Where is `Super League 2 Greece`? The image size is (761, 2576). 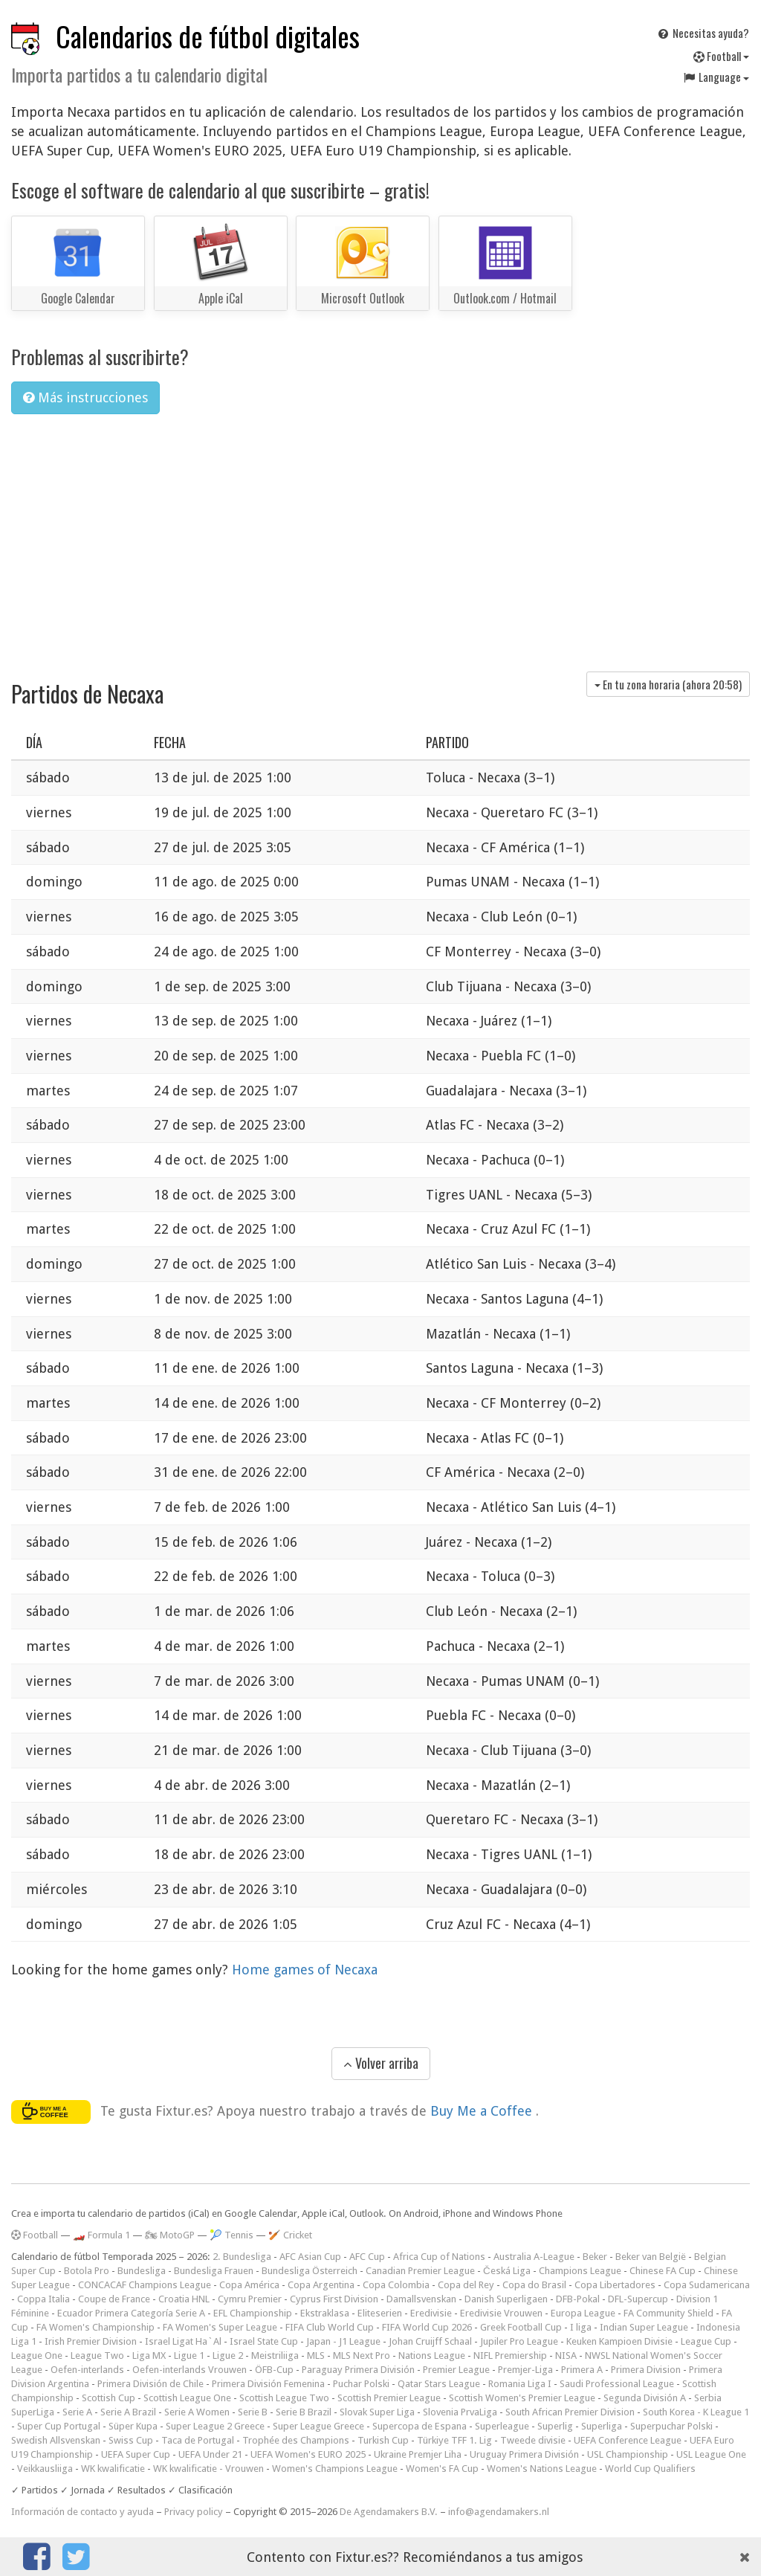
Super League 2 Greece is located at coordinates (215, 2426).